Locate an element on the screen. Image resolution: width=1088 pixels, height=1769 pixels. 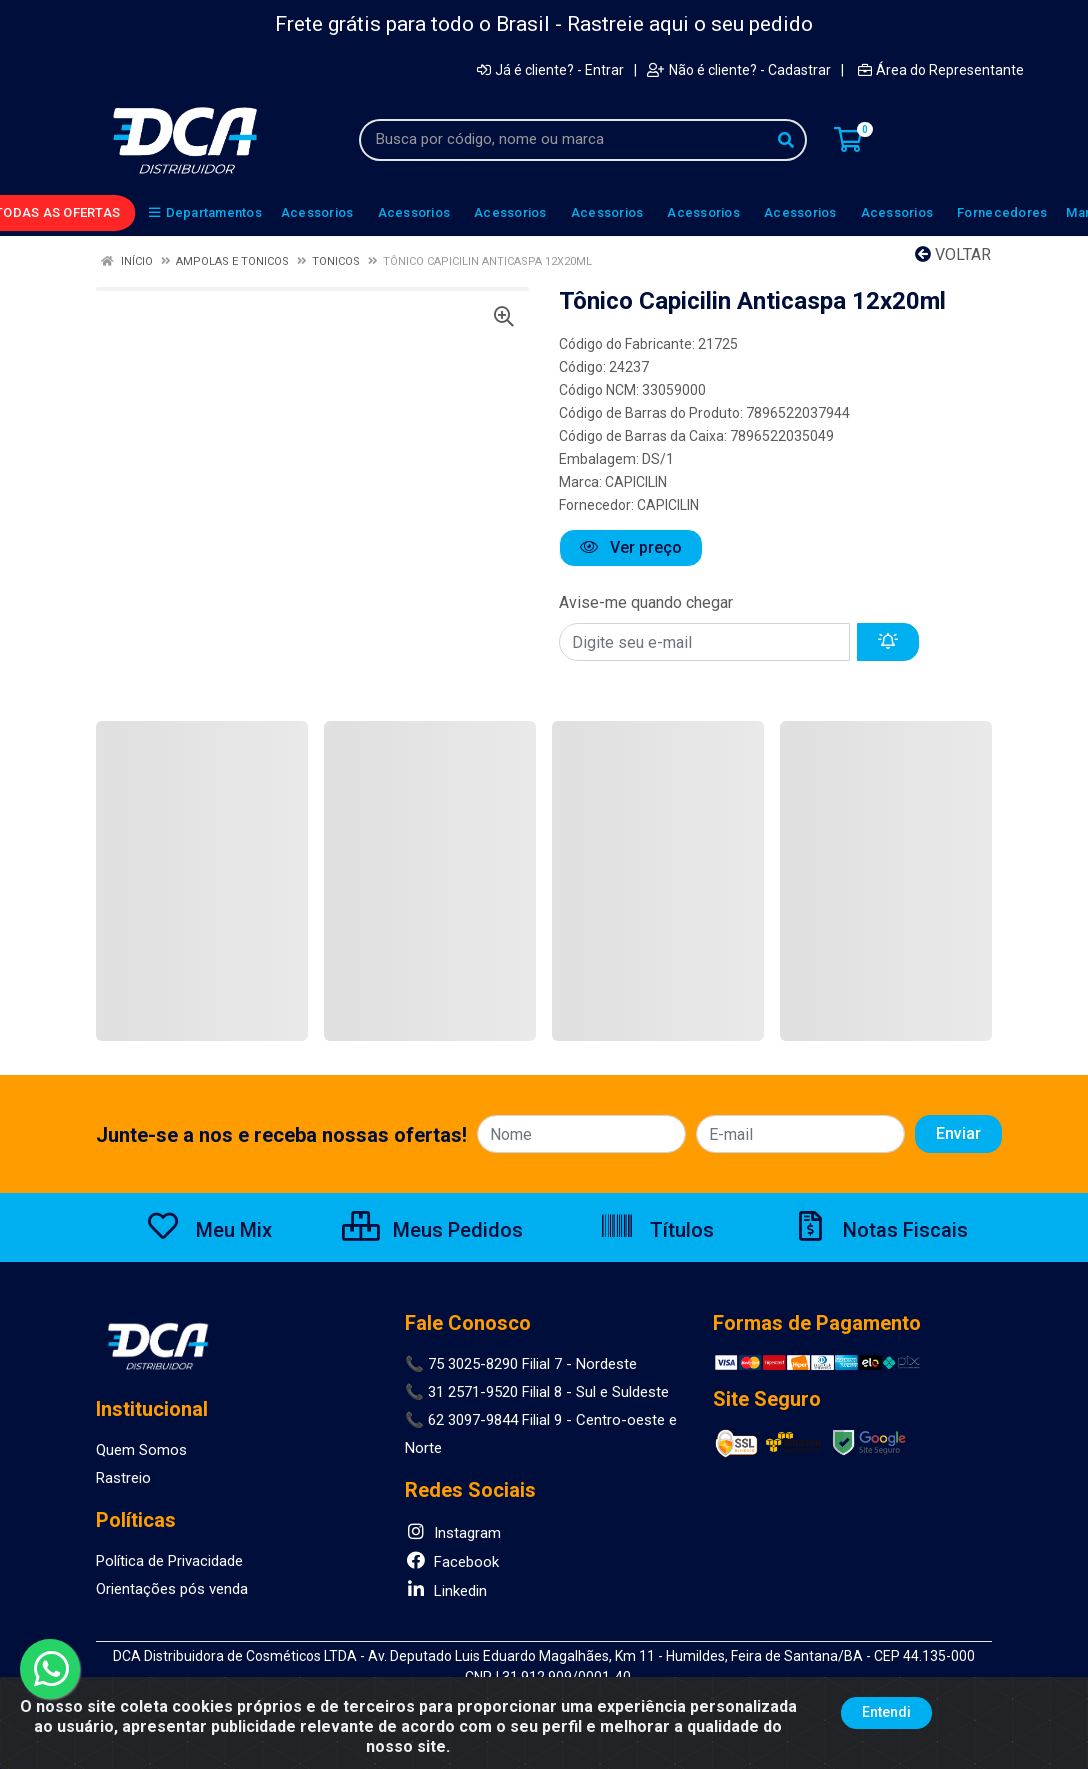
Área do Representante is located at coordinates (941, 70).